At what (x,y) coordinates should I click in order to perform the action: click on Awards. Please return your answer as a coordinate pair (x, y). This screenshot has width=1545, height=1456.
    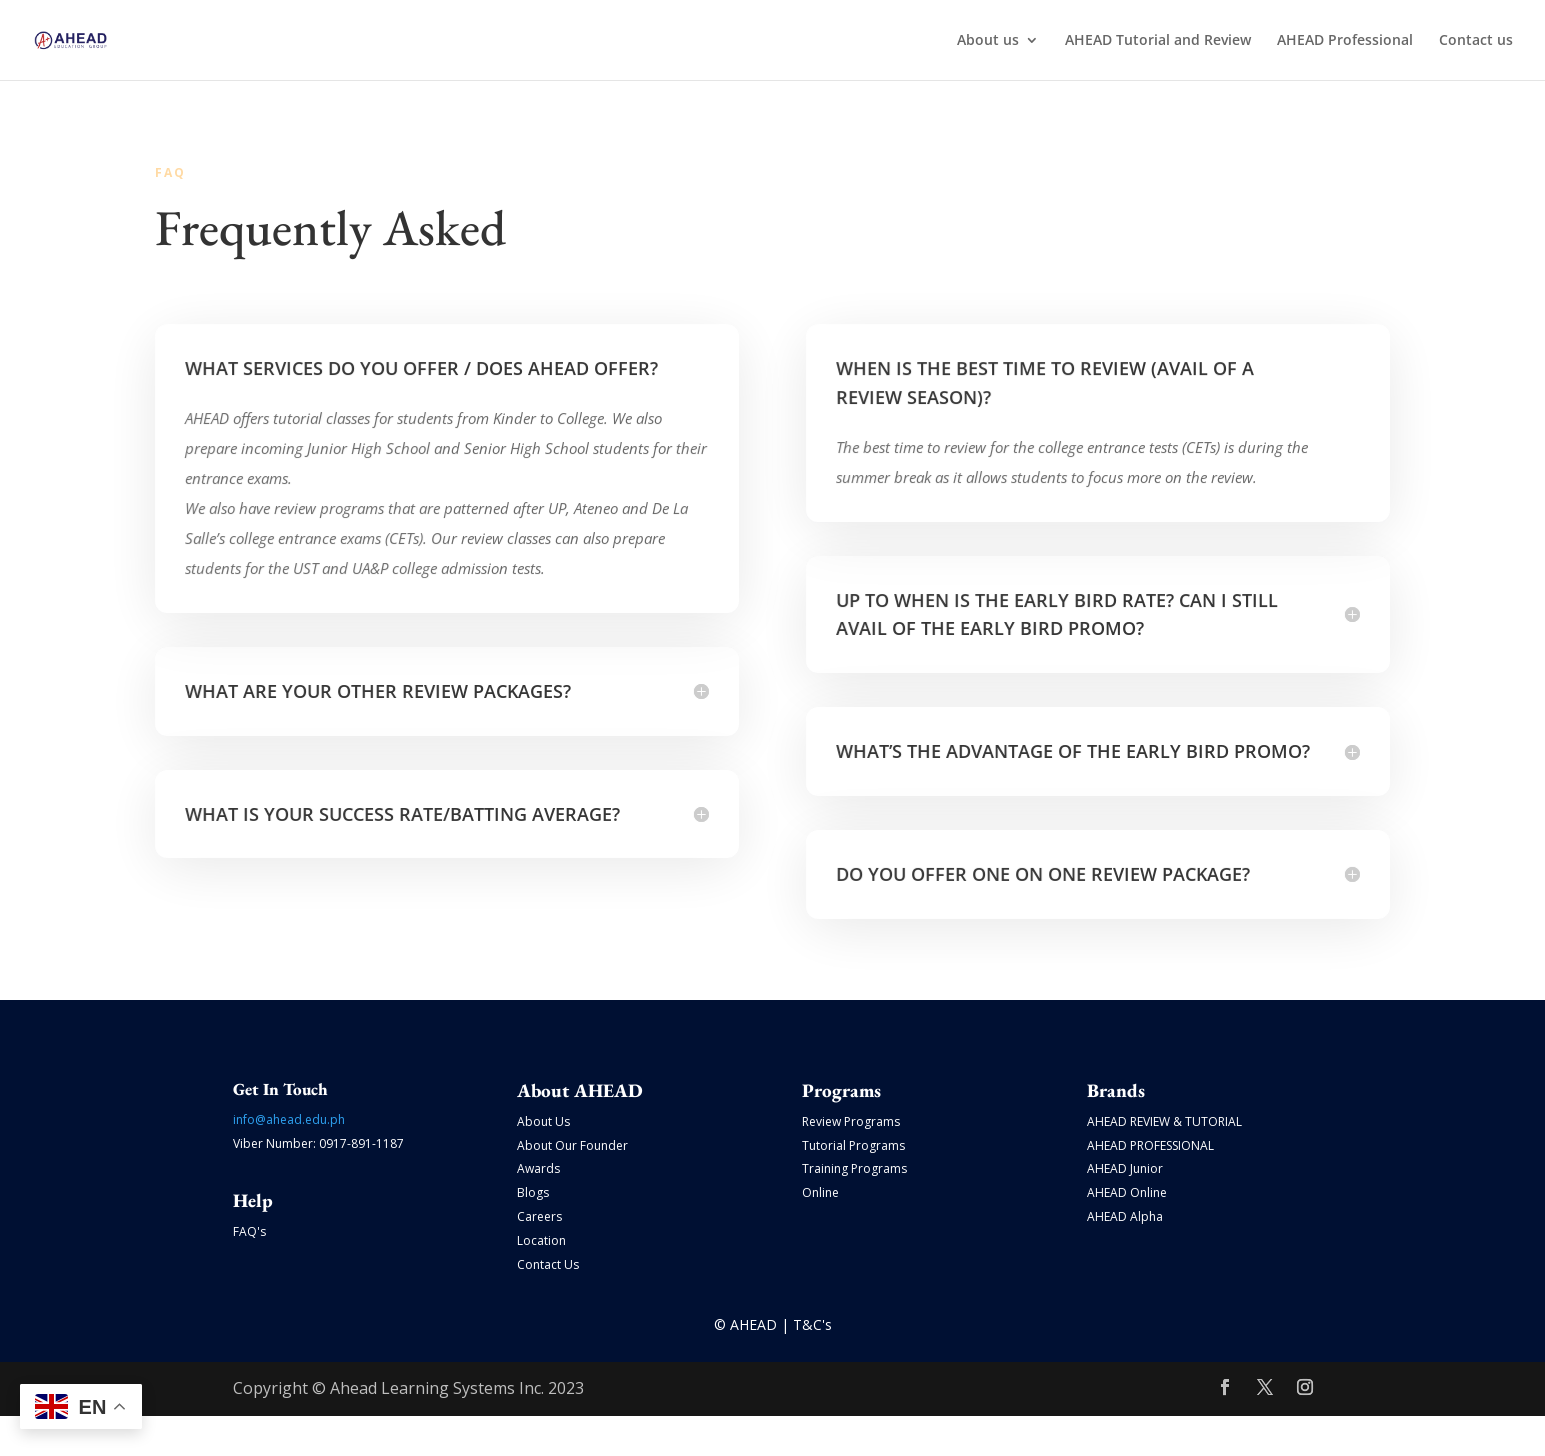
    Looking at the image, I should click on (538, 1168).